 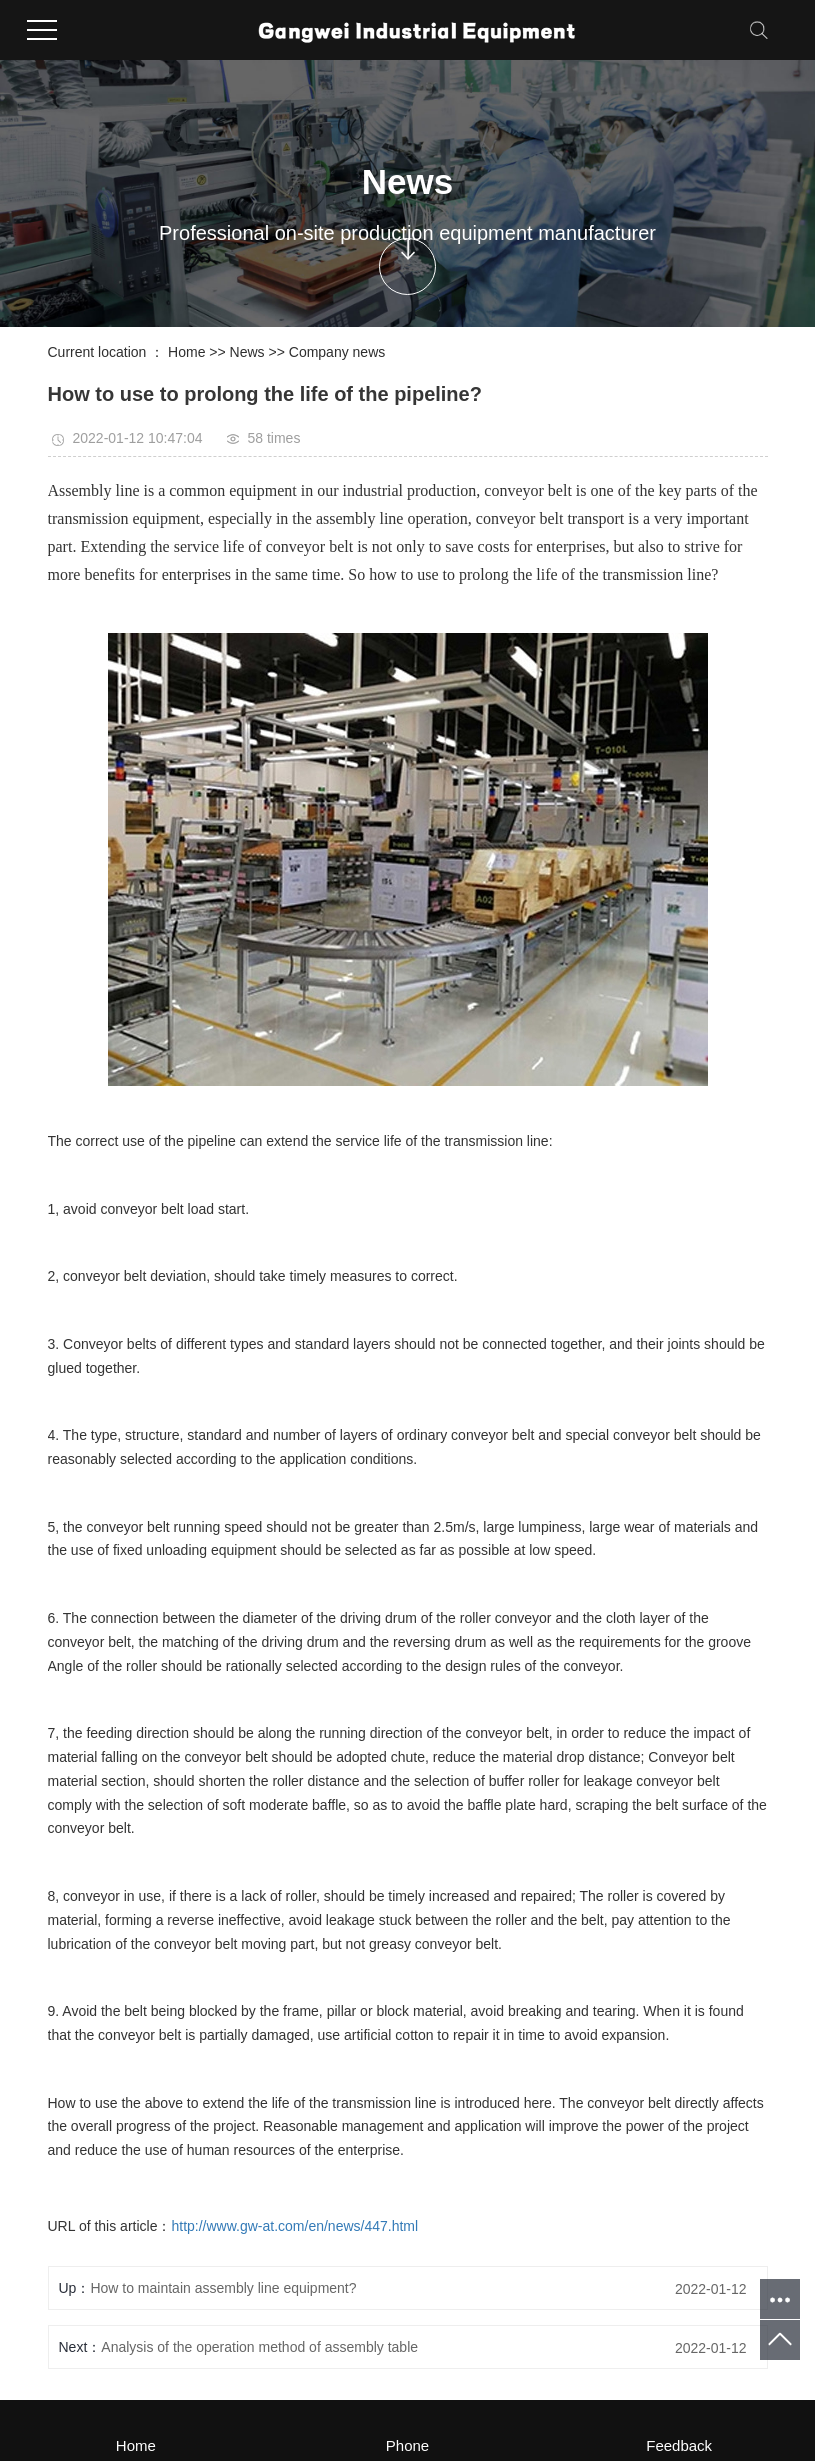 What do you see at coordinates (259, 2347) in the screenshot?
I see `Analysis of the operation method of assembly table` at bounding box center [259, 2347].